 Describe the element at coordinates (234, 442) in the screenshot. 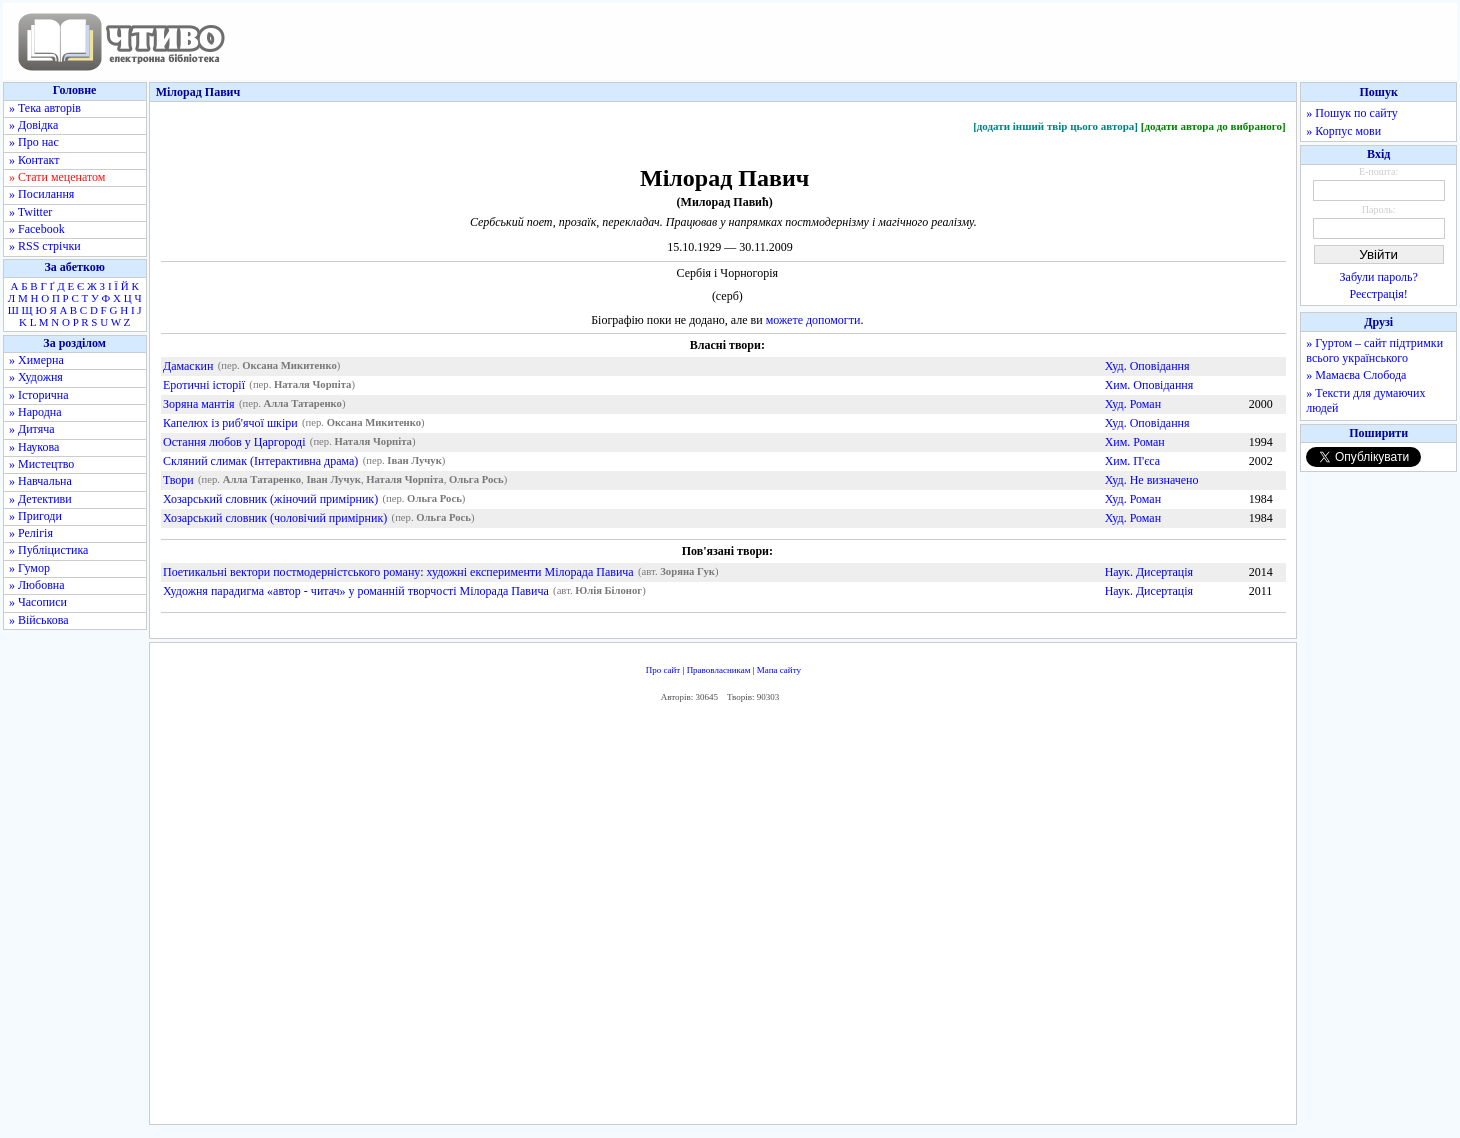

I see `Остання любов у Царгороді` at that location.